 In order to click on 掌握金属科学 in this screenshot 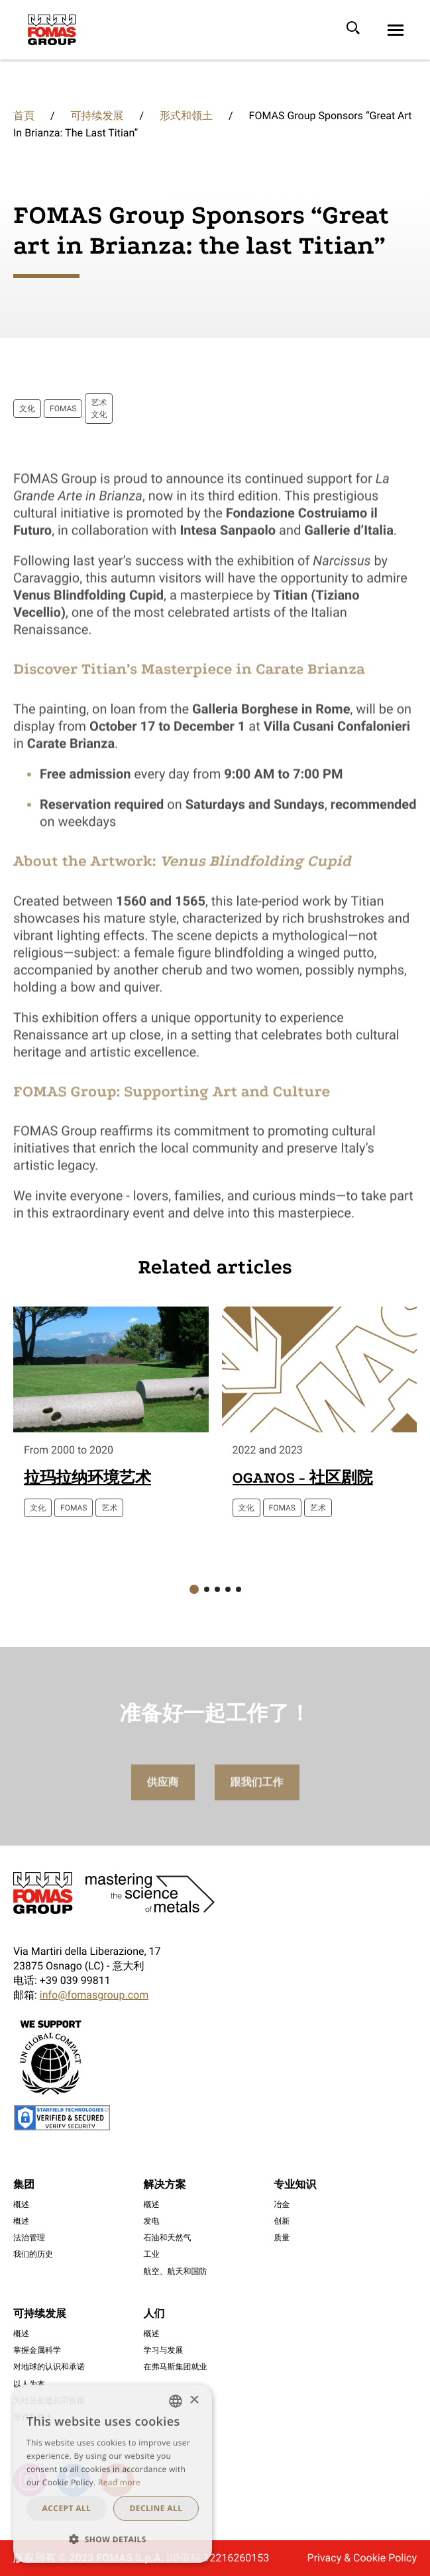, I will do `click(37, 2350)`.